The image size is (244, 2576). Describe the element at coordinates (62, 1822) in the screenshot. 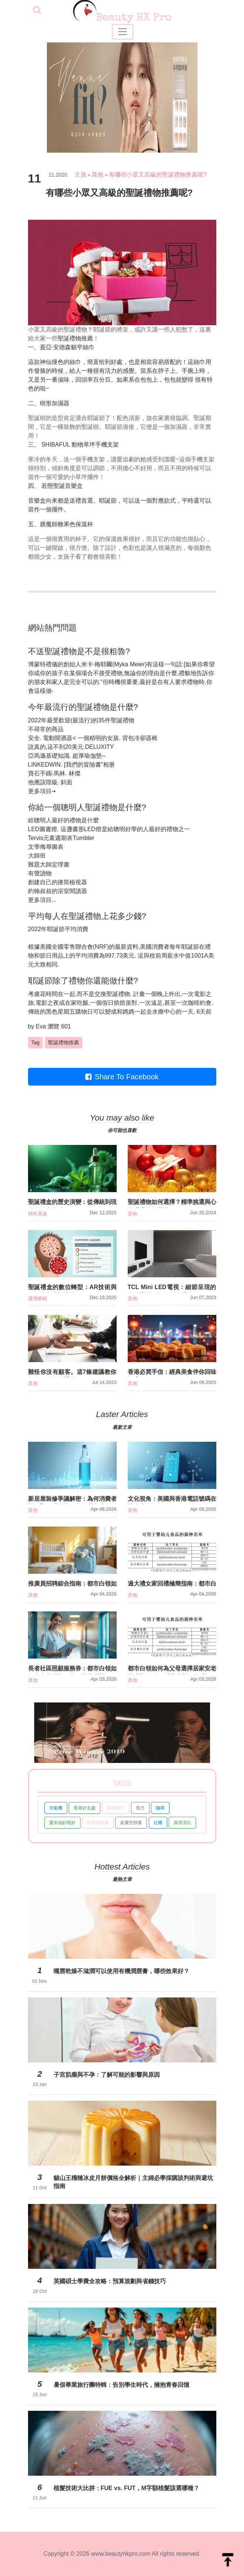

I see `粟米油好唔好 [button]` at that location.